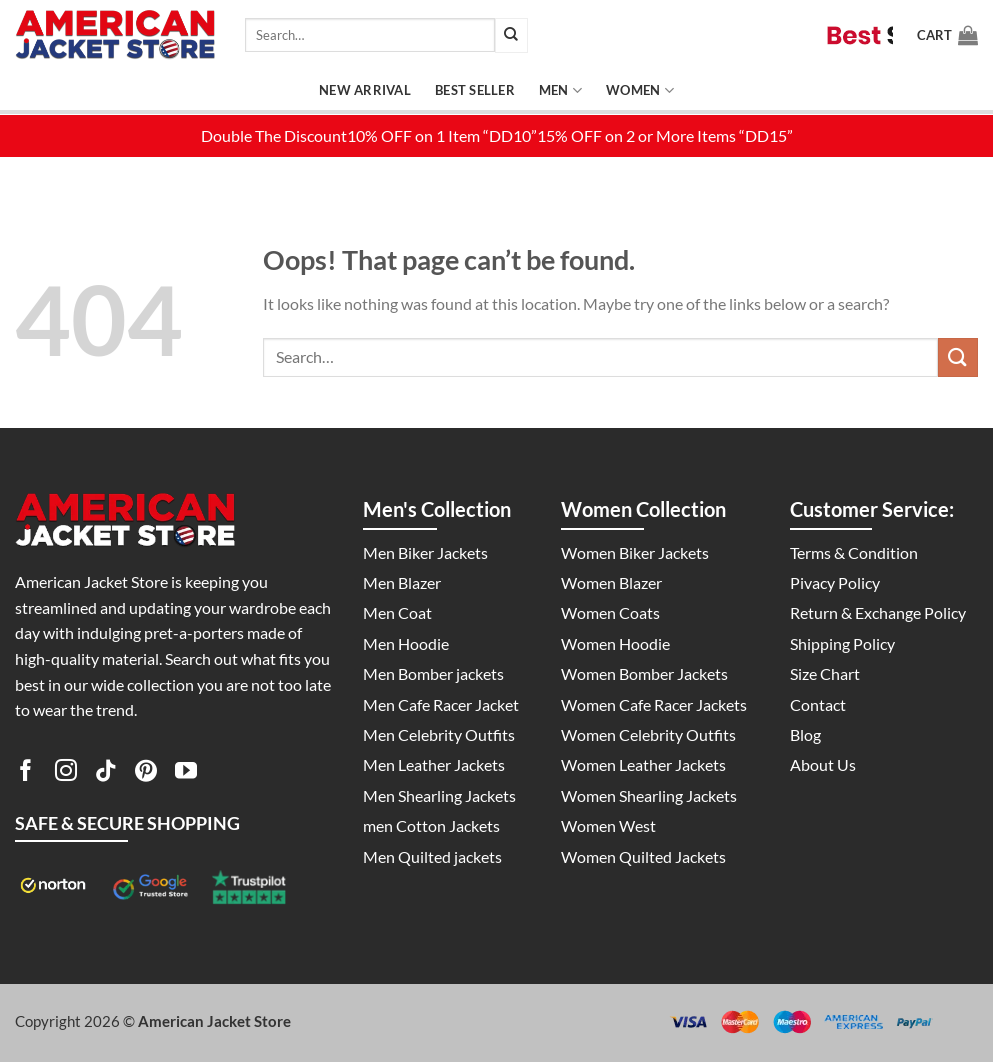  What do you see at coordinates (106, 774) in the screenshot?
I see `[Follow on TikTok]` at bounding box center [106, 774].